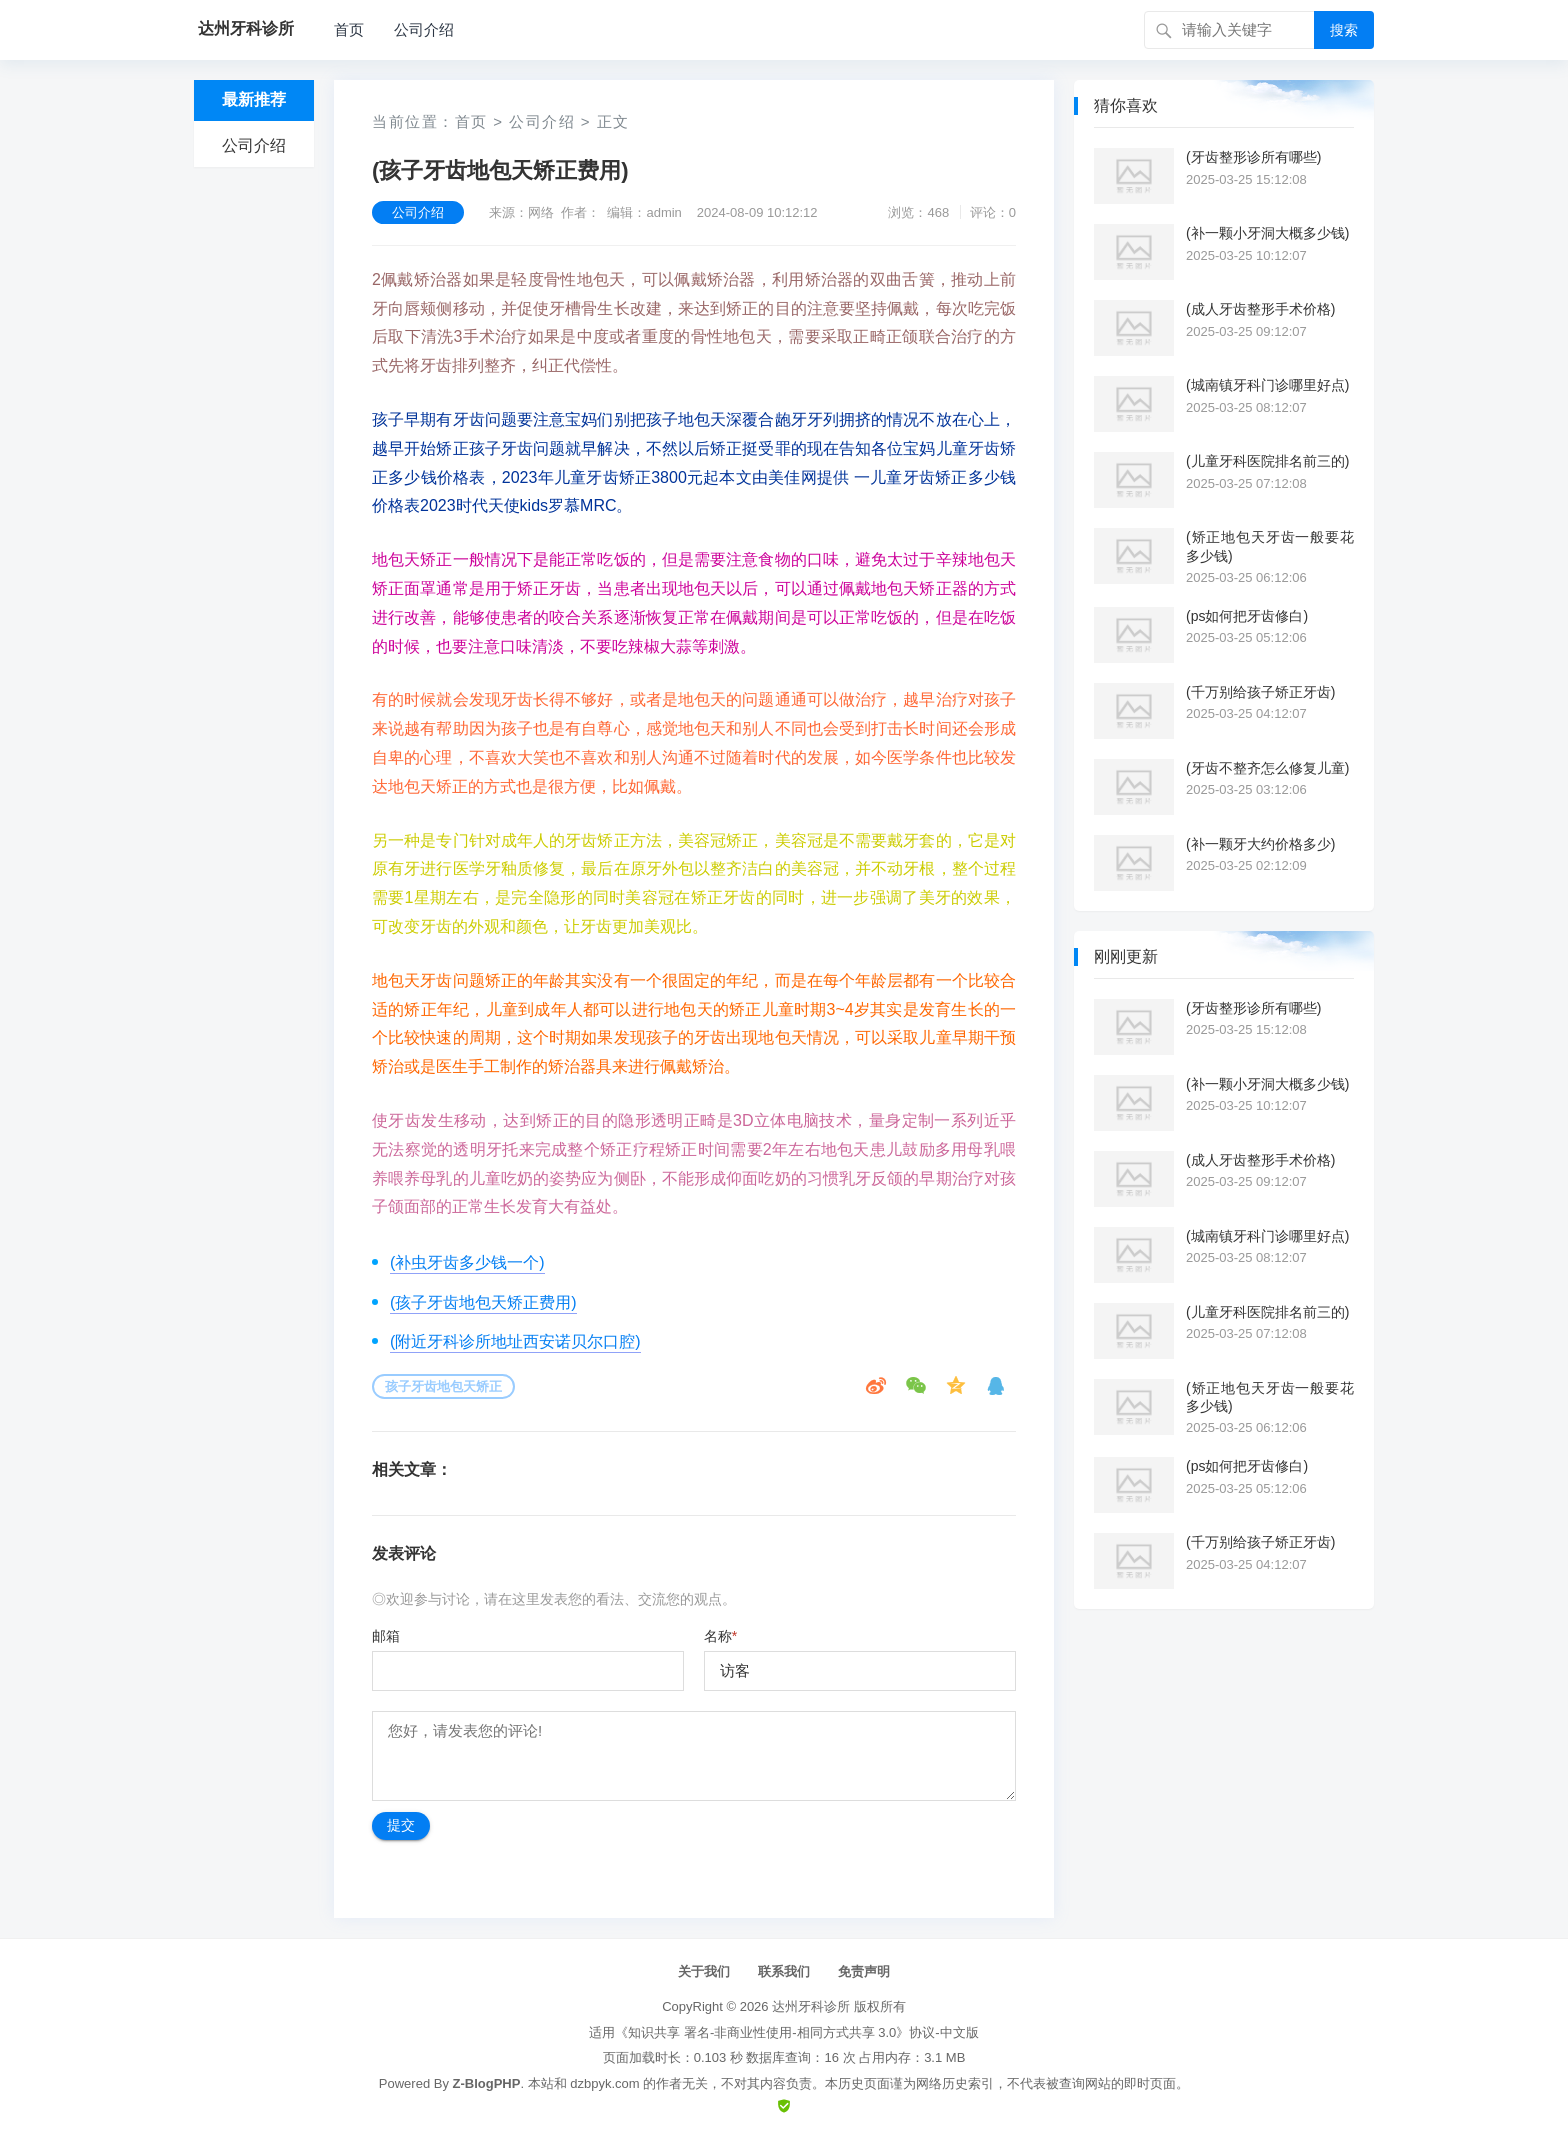  What do you see at coordinates (1344, 30) in the screenshot?
I see `搜索` at bounding box center [1344, 30].